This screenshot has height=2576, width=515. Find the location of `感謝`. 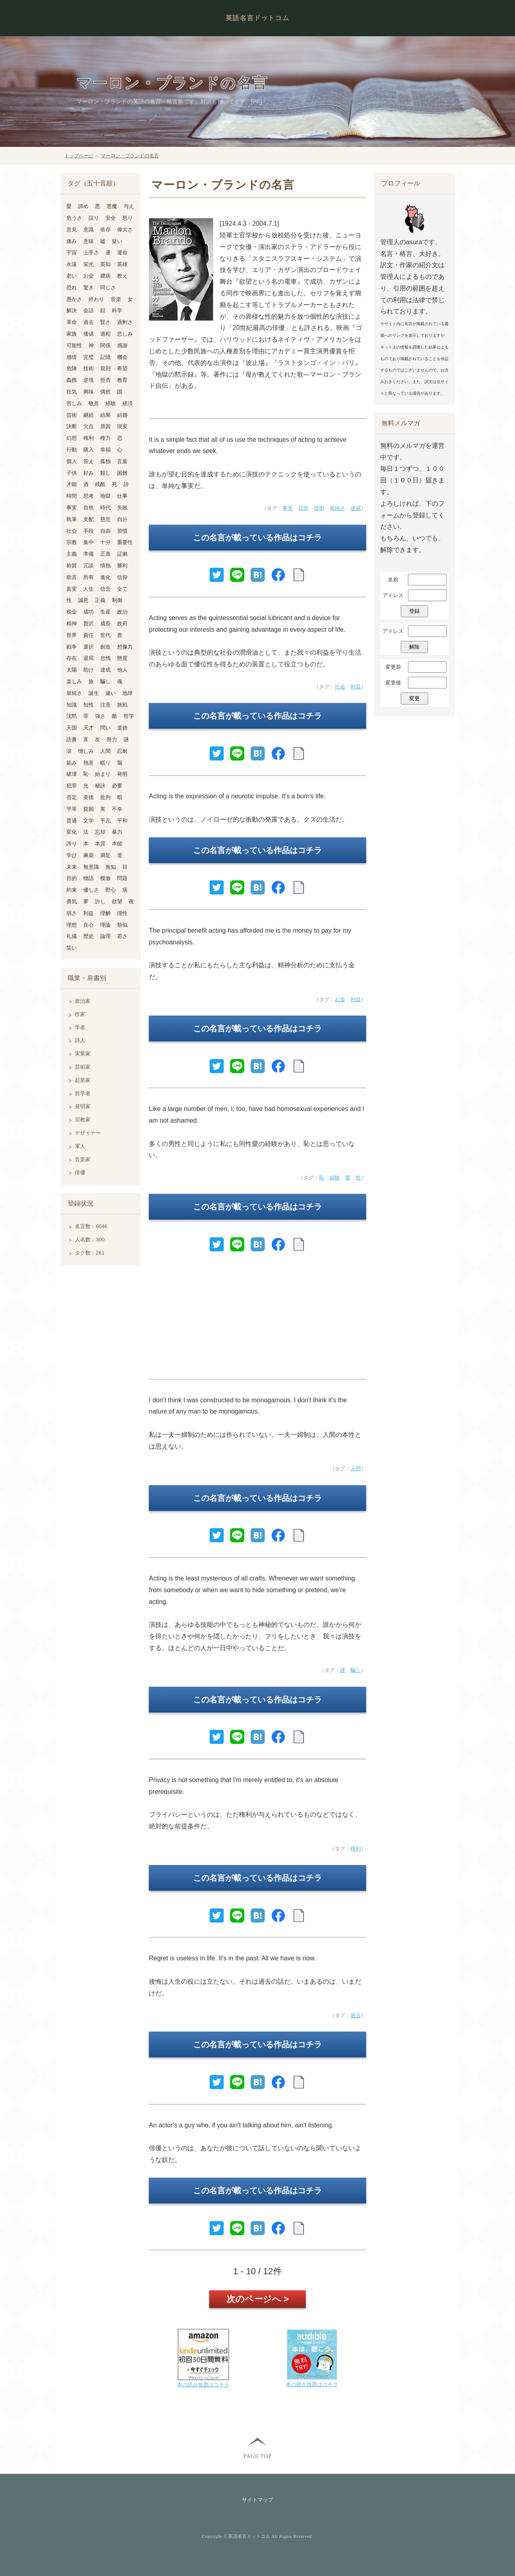

感謝 is located at coordinates (122, 345).